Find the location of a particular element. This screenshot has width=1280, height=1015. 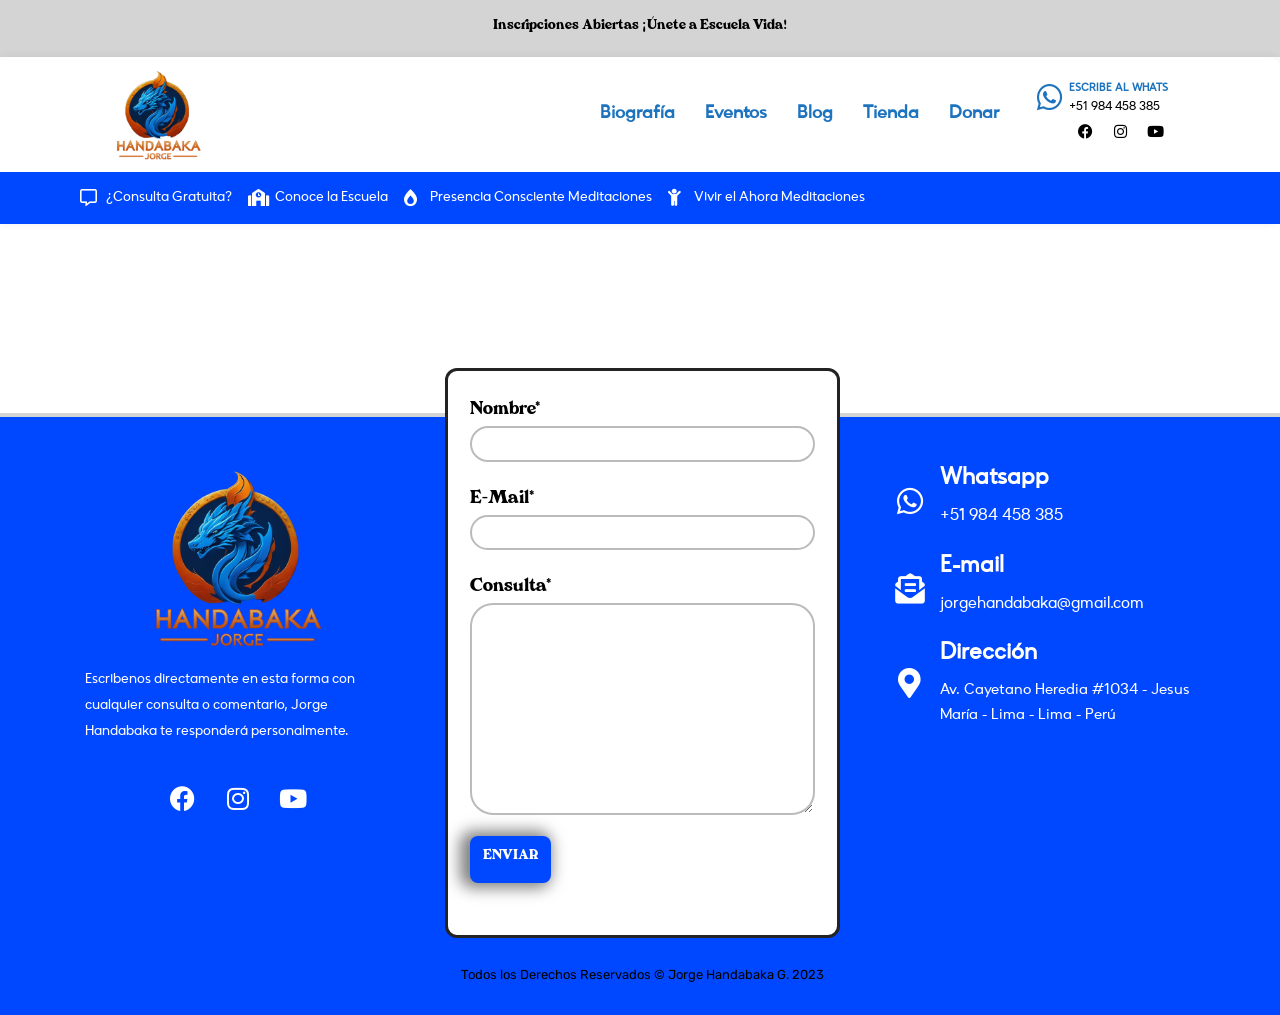

Consulta* is located at coordinates (642, 696).